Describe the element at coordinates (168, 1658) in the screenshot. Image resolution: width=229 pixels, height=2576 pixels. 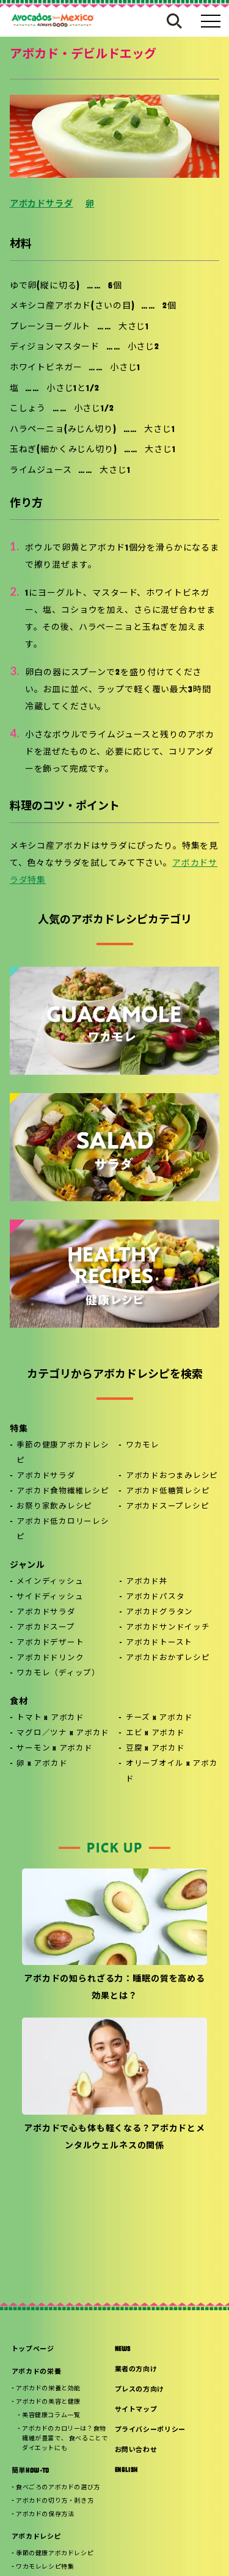
I see `アボカドおかずレシピ` at that location.